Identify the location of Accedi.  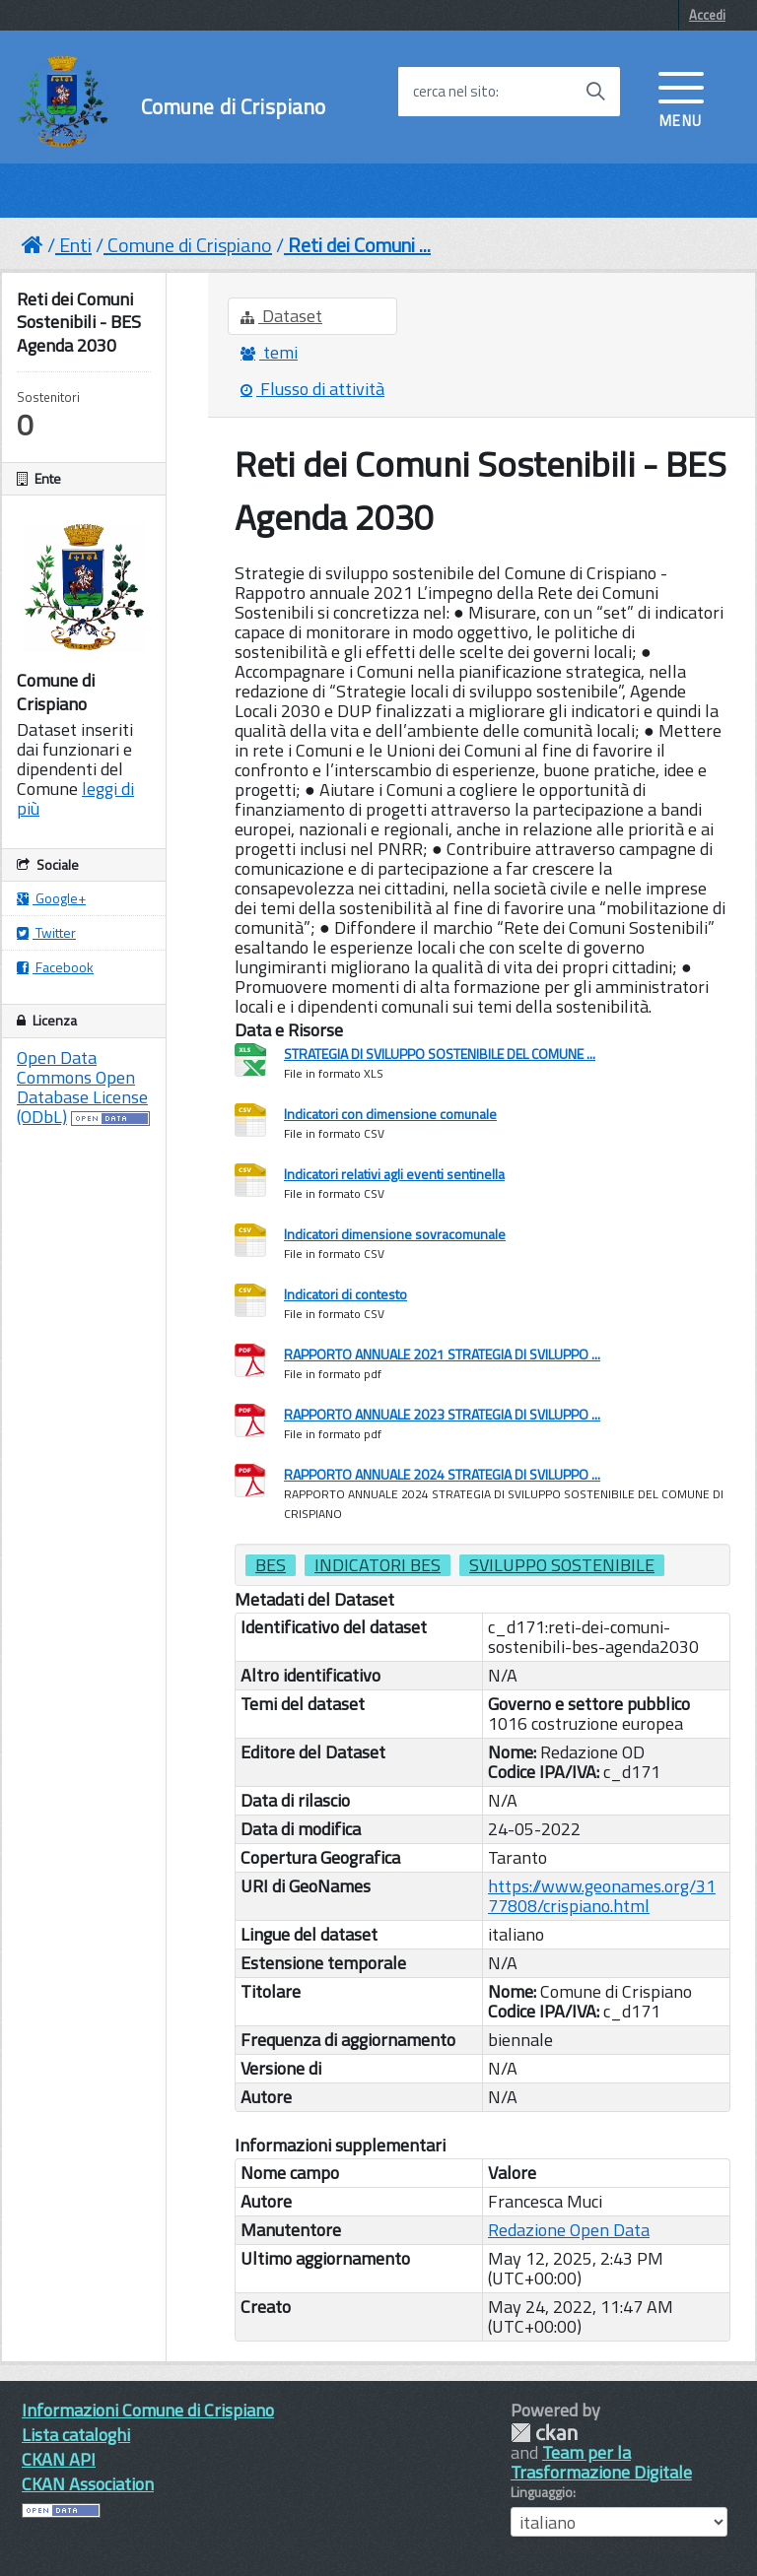
(707, 15).